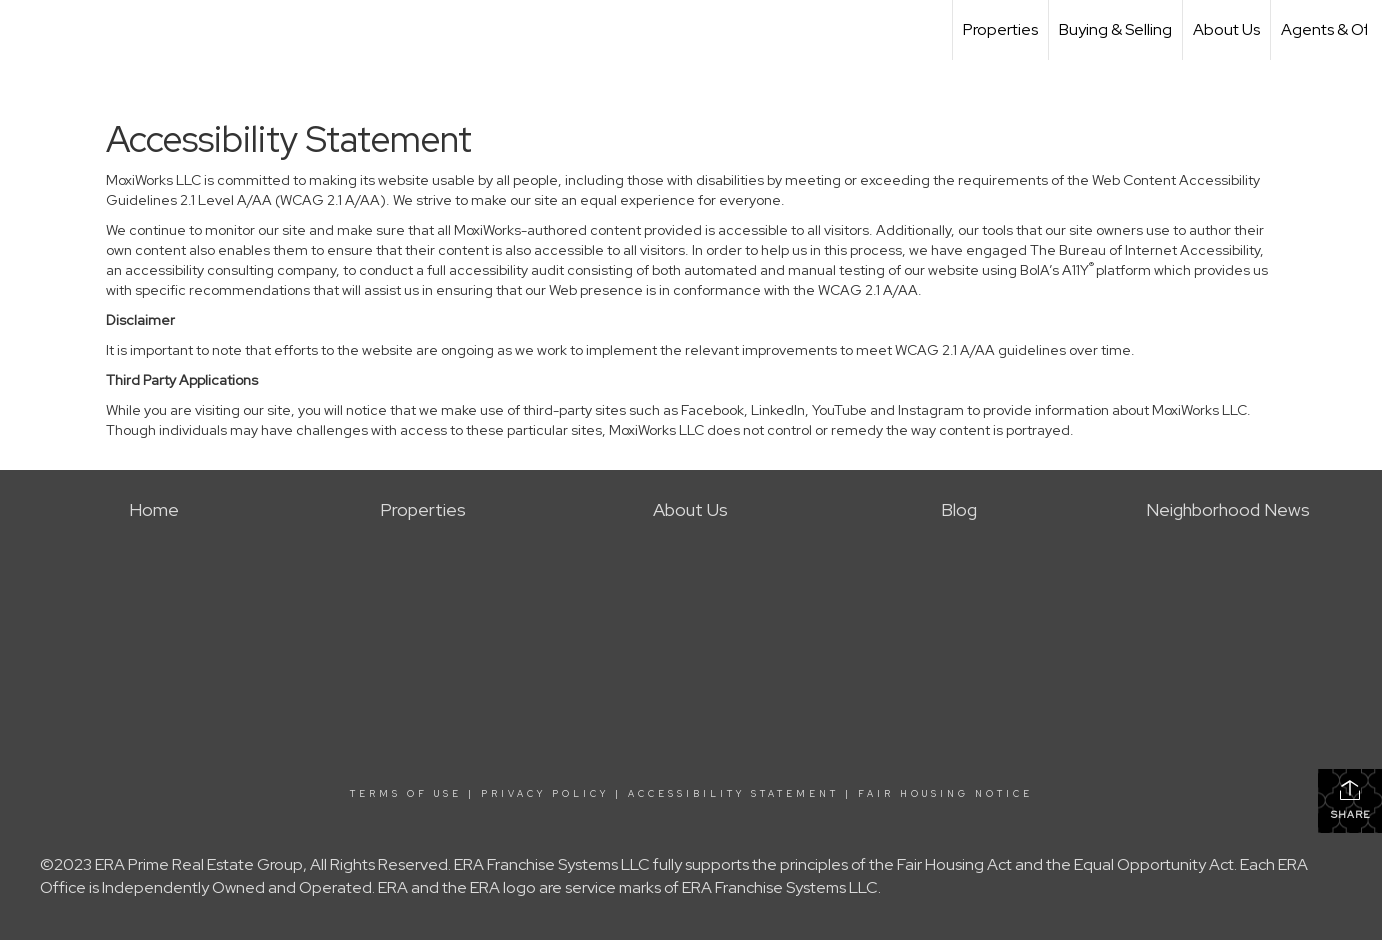  Describe the element at coordinates (545, 794) in the screenshot. I see `Privacy Policy` at that location.